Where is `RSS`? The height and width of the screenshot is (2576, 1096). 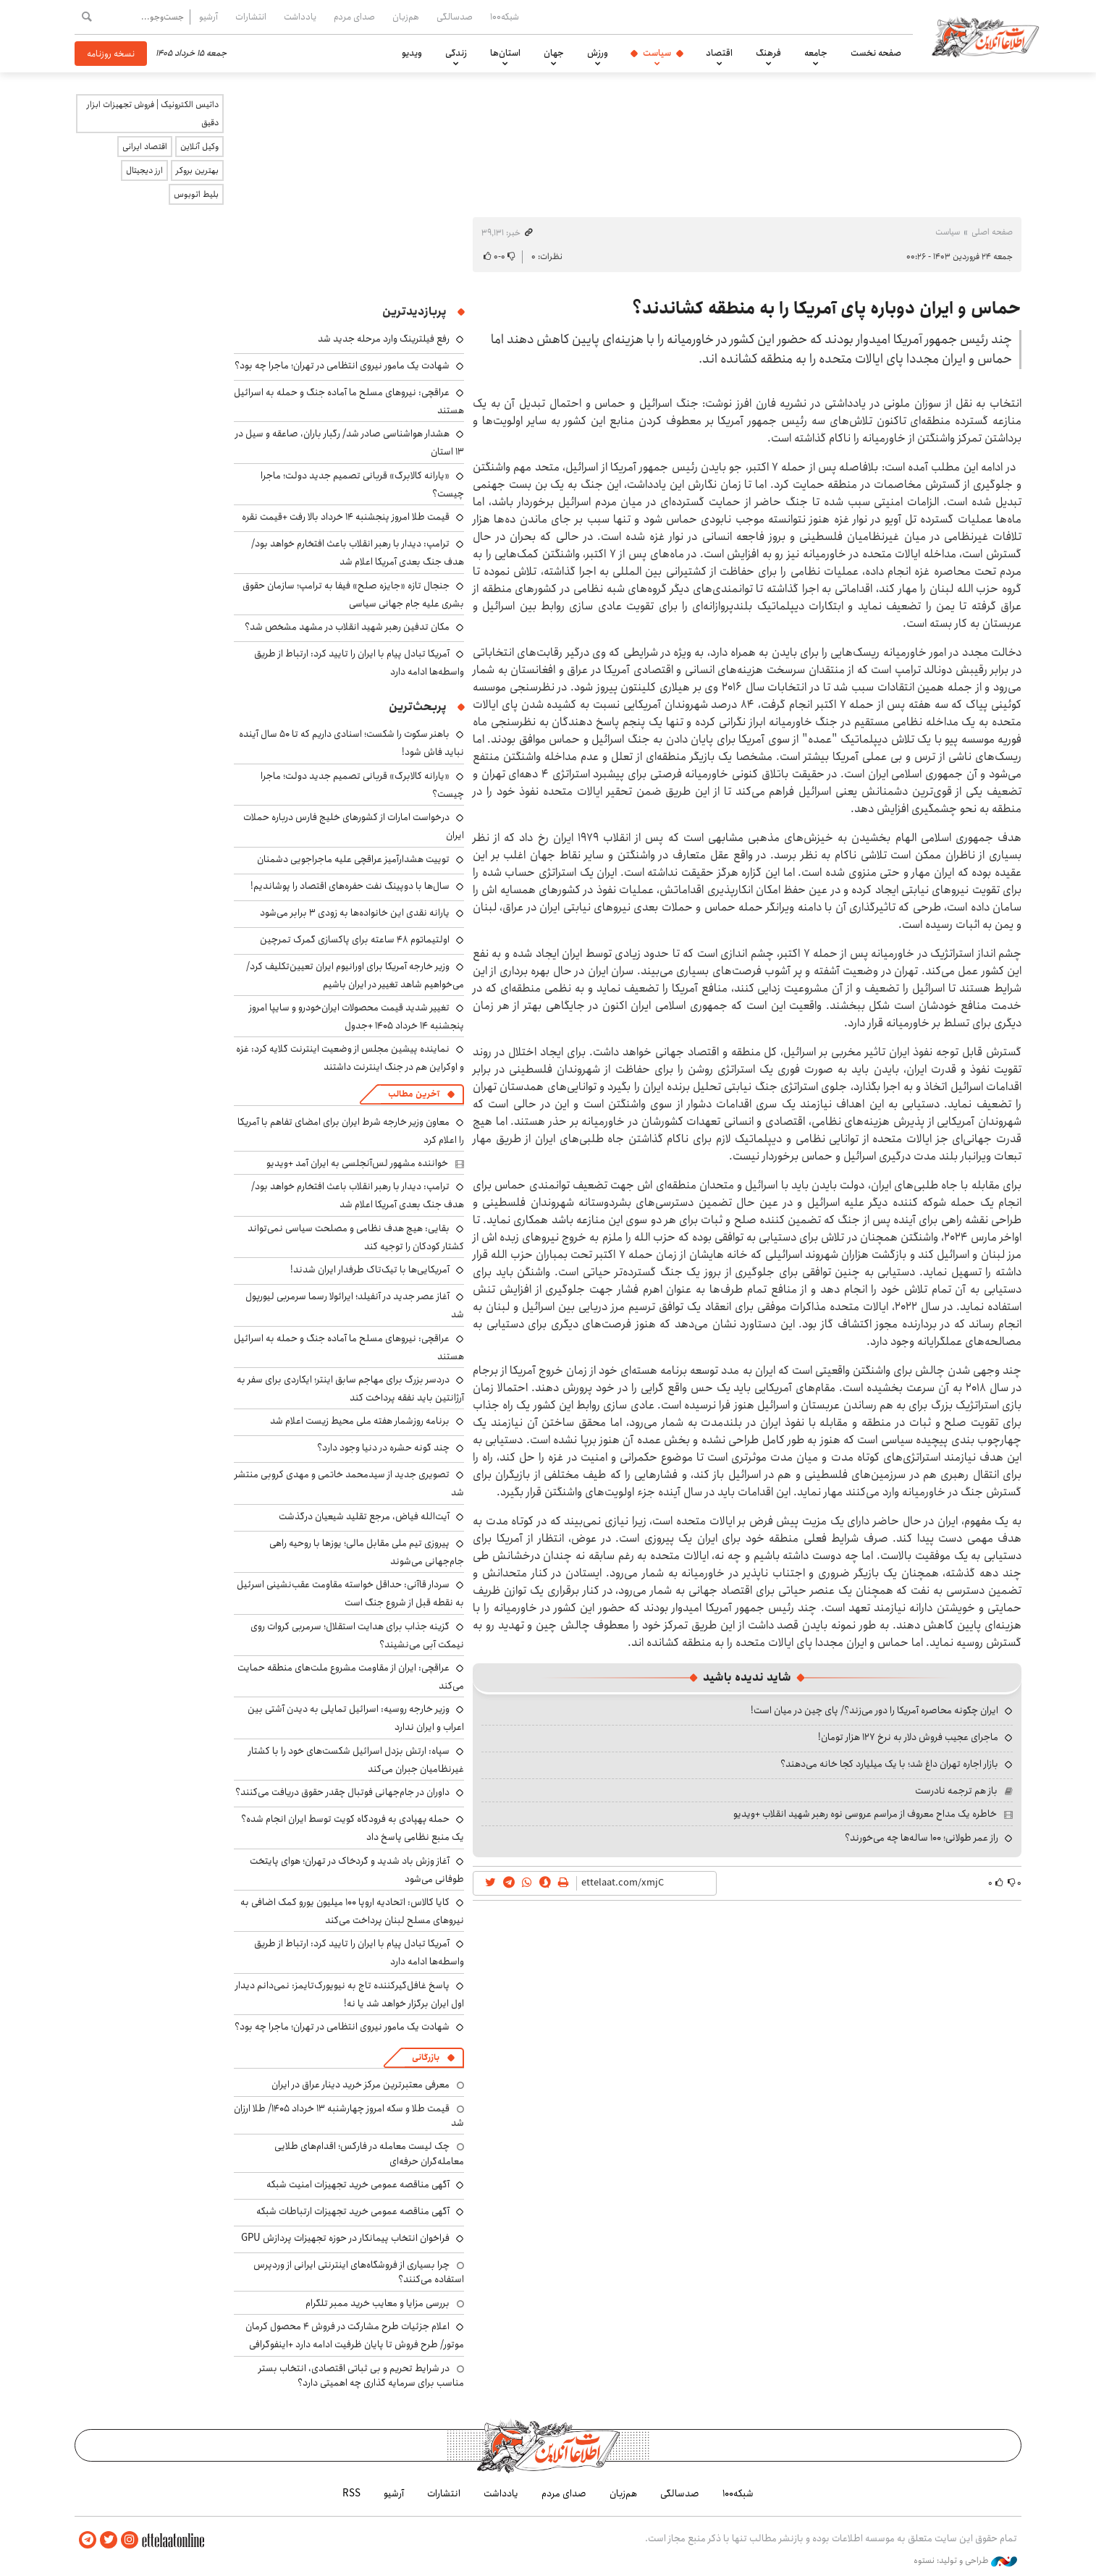 RSS is located at coordinates (351, 2493).